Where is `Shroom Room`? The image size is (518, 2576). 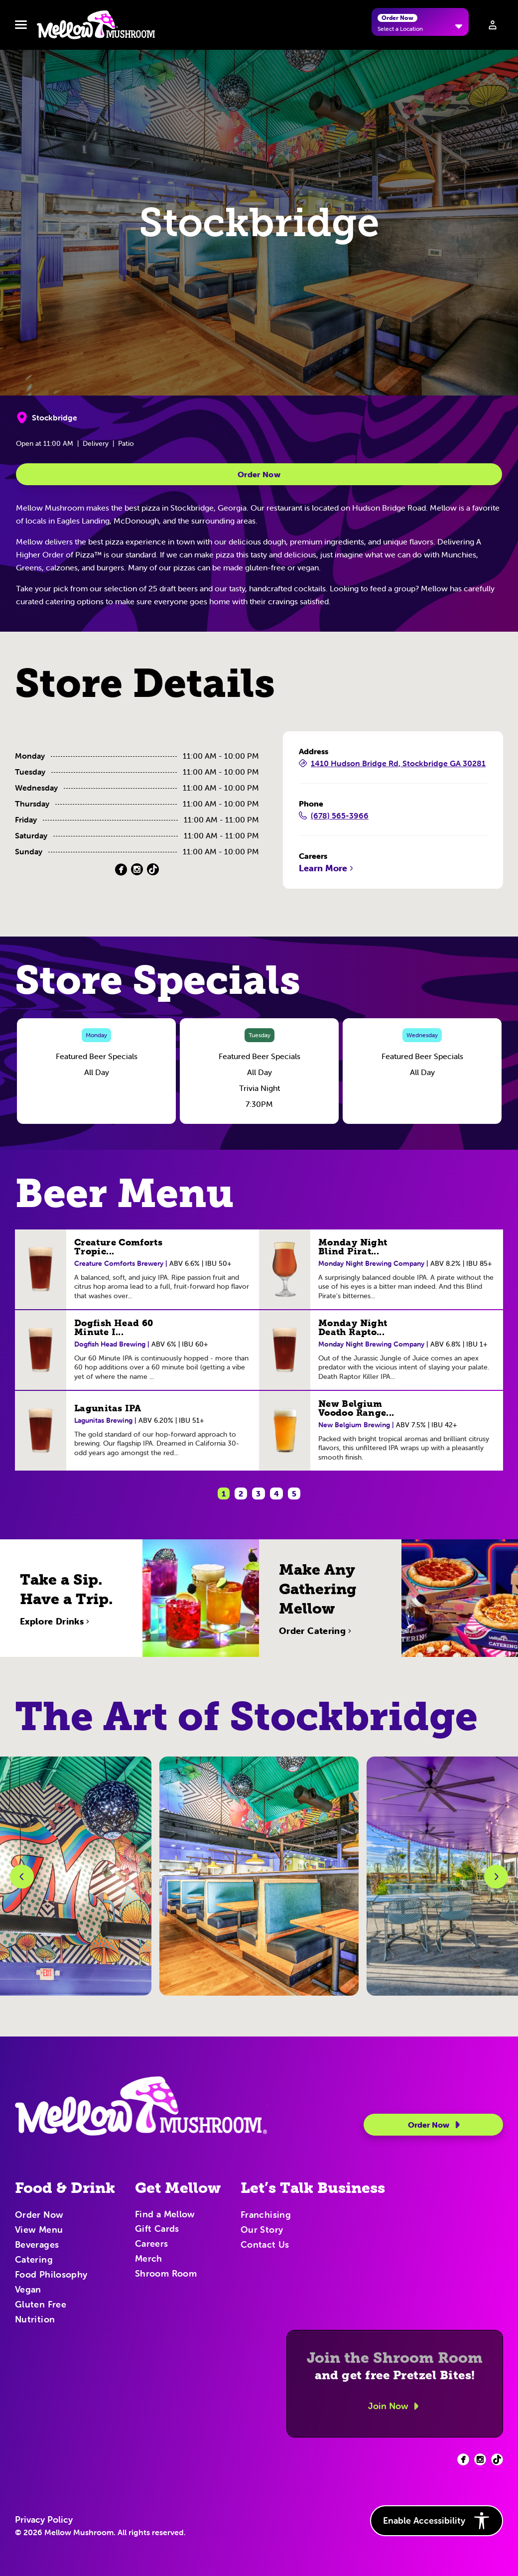
Shroom Room is located at coordinates (166, 2274).